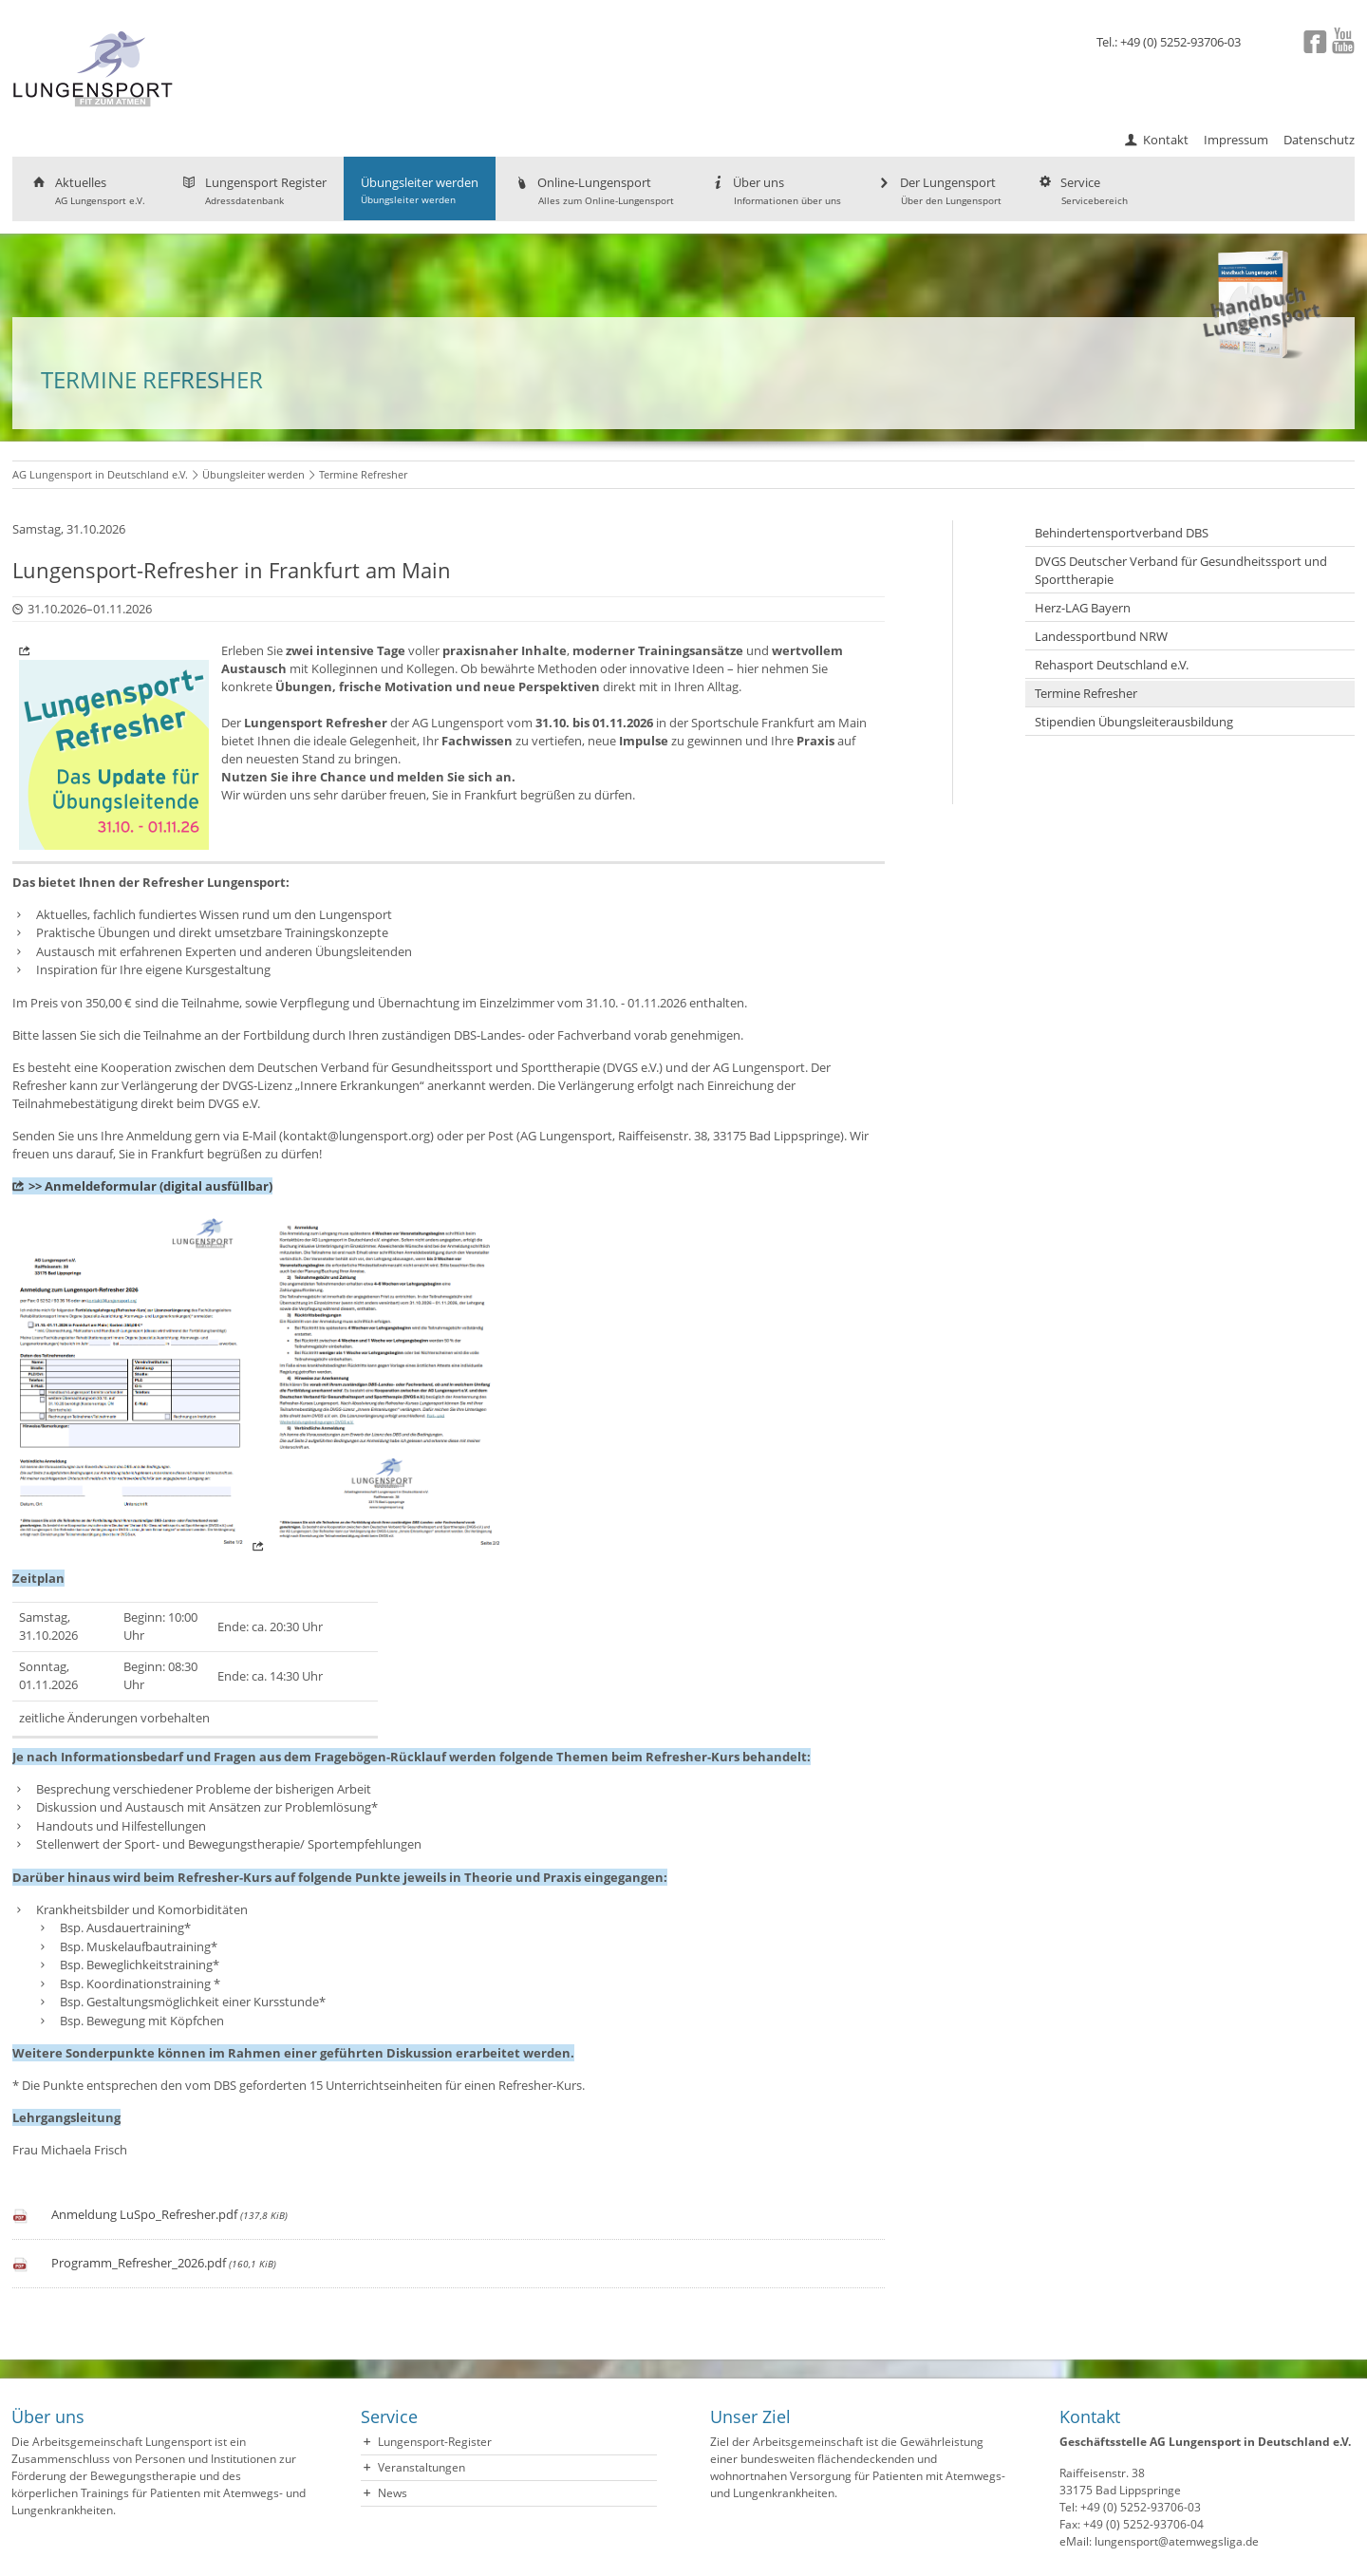 The height and width of the screenshot is (2576, 1367). Describe the element at coordinates (1101, 636) in the screenshot. I see `Landessportbund NRW` at that location.